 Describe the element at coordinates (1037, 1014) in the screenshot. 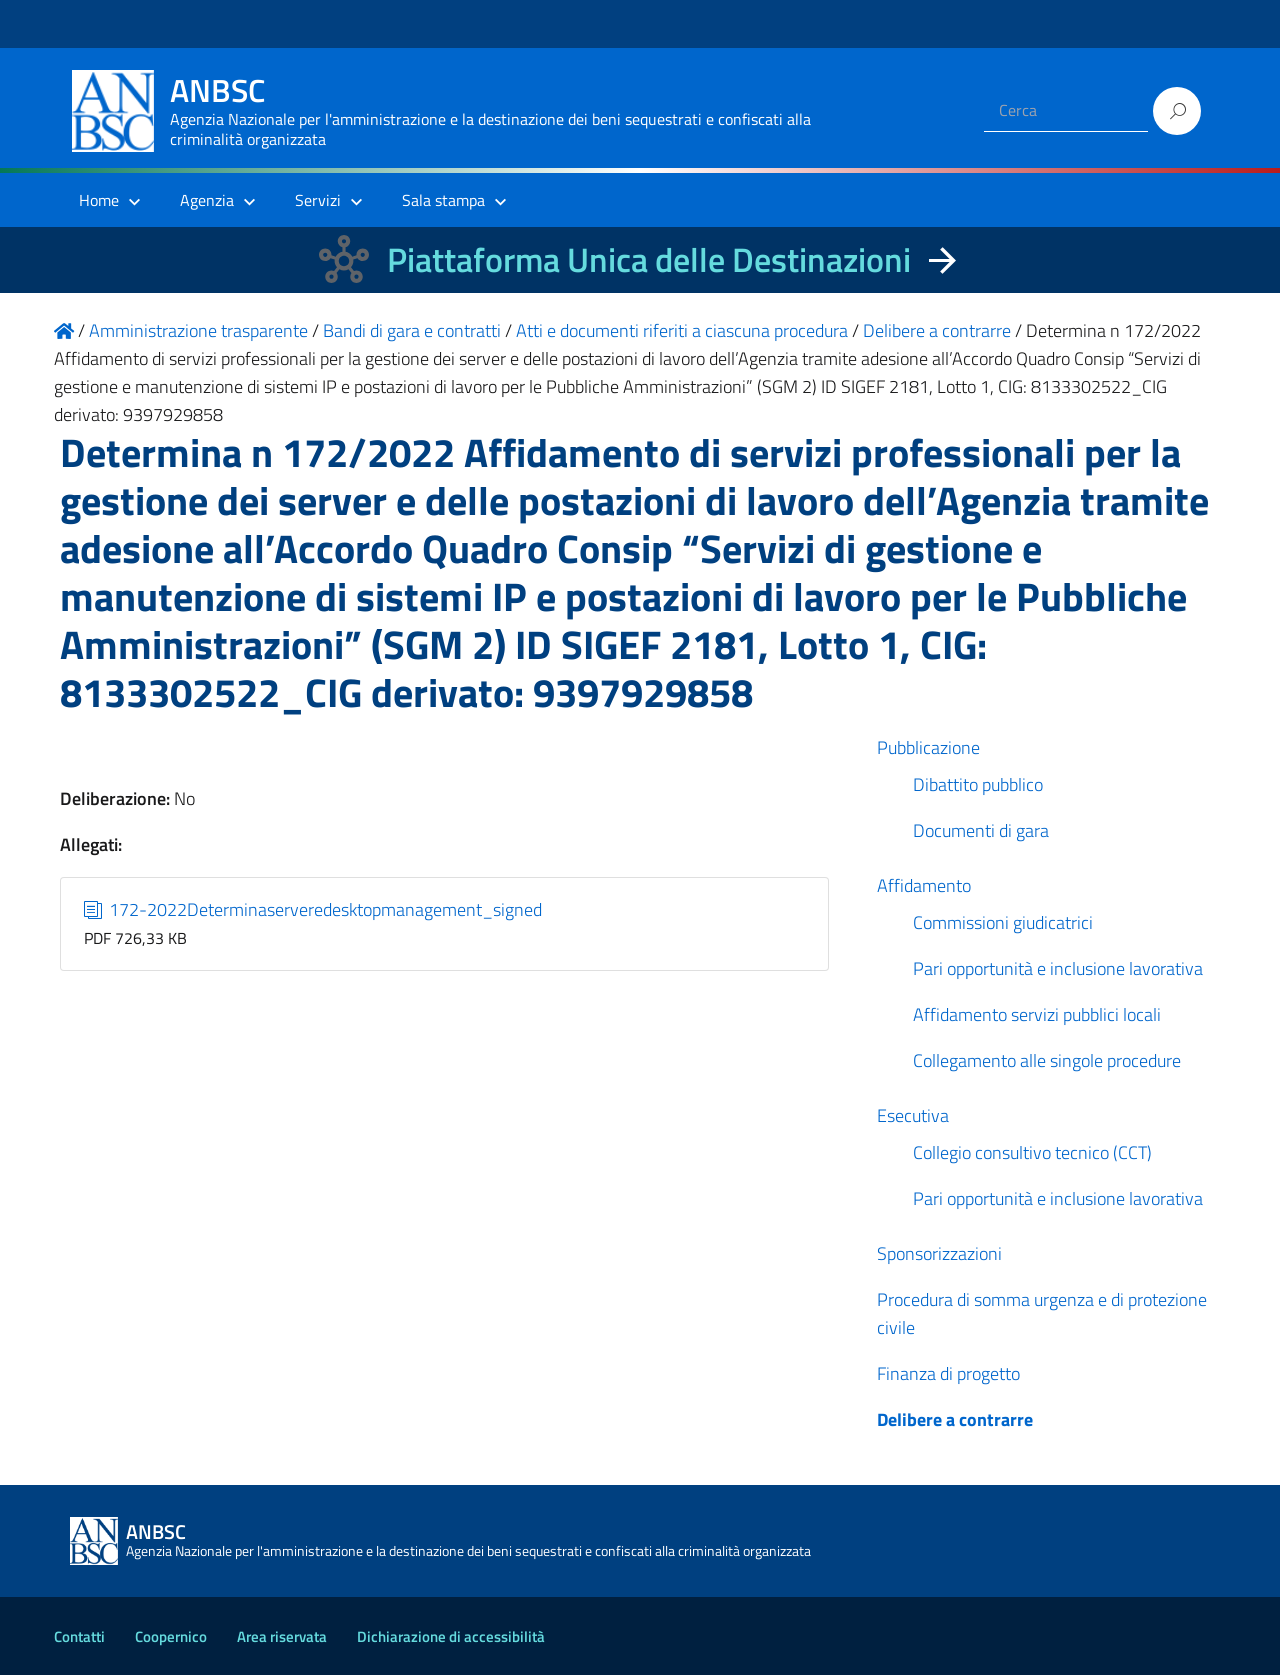

I see `Affidamento servizi pubblici locali` at that location.